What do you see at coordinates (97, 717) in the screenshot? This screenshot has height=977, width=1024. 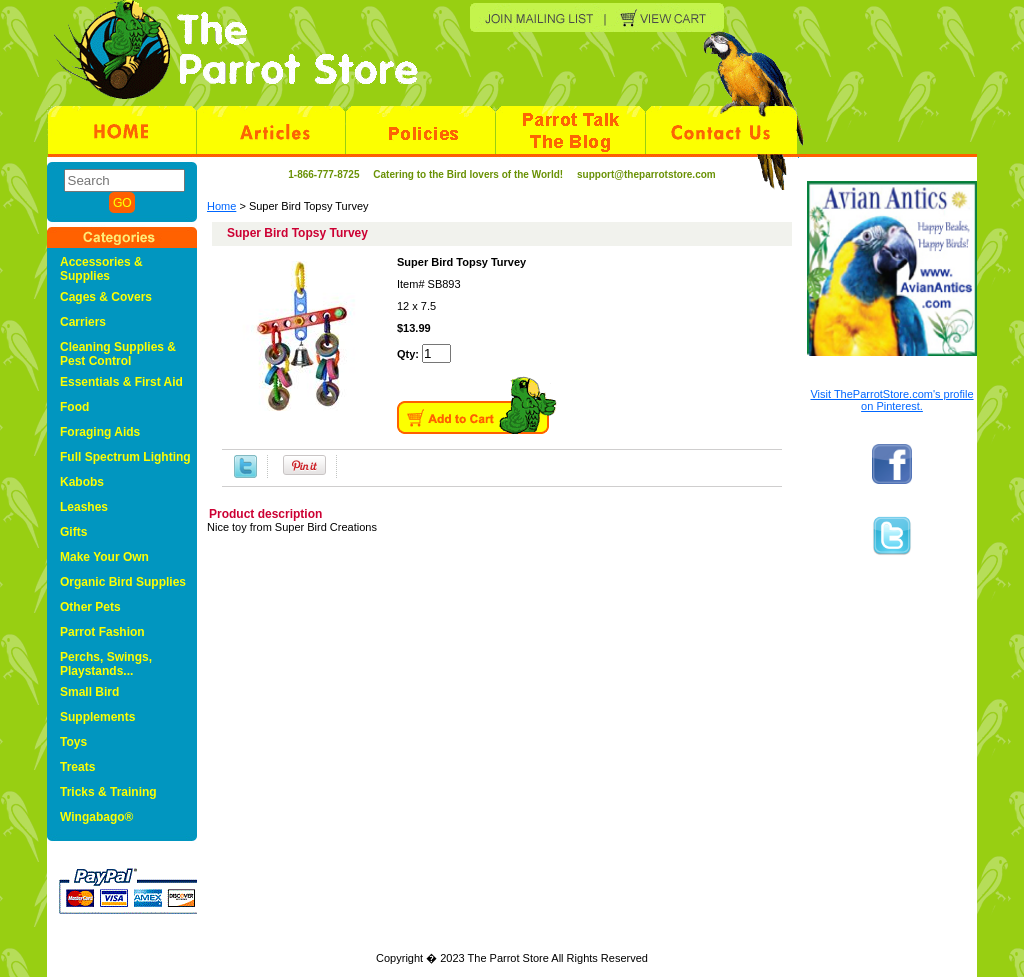 I see `Supplements` at bounding box center [97, 717].